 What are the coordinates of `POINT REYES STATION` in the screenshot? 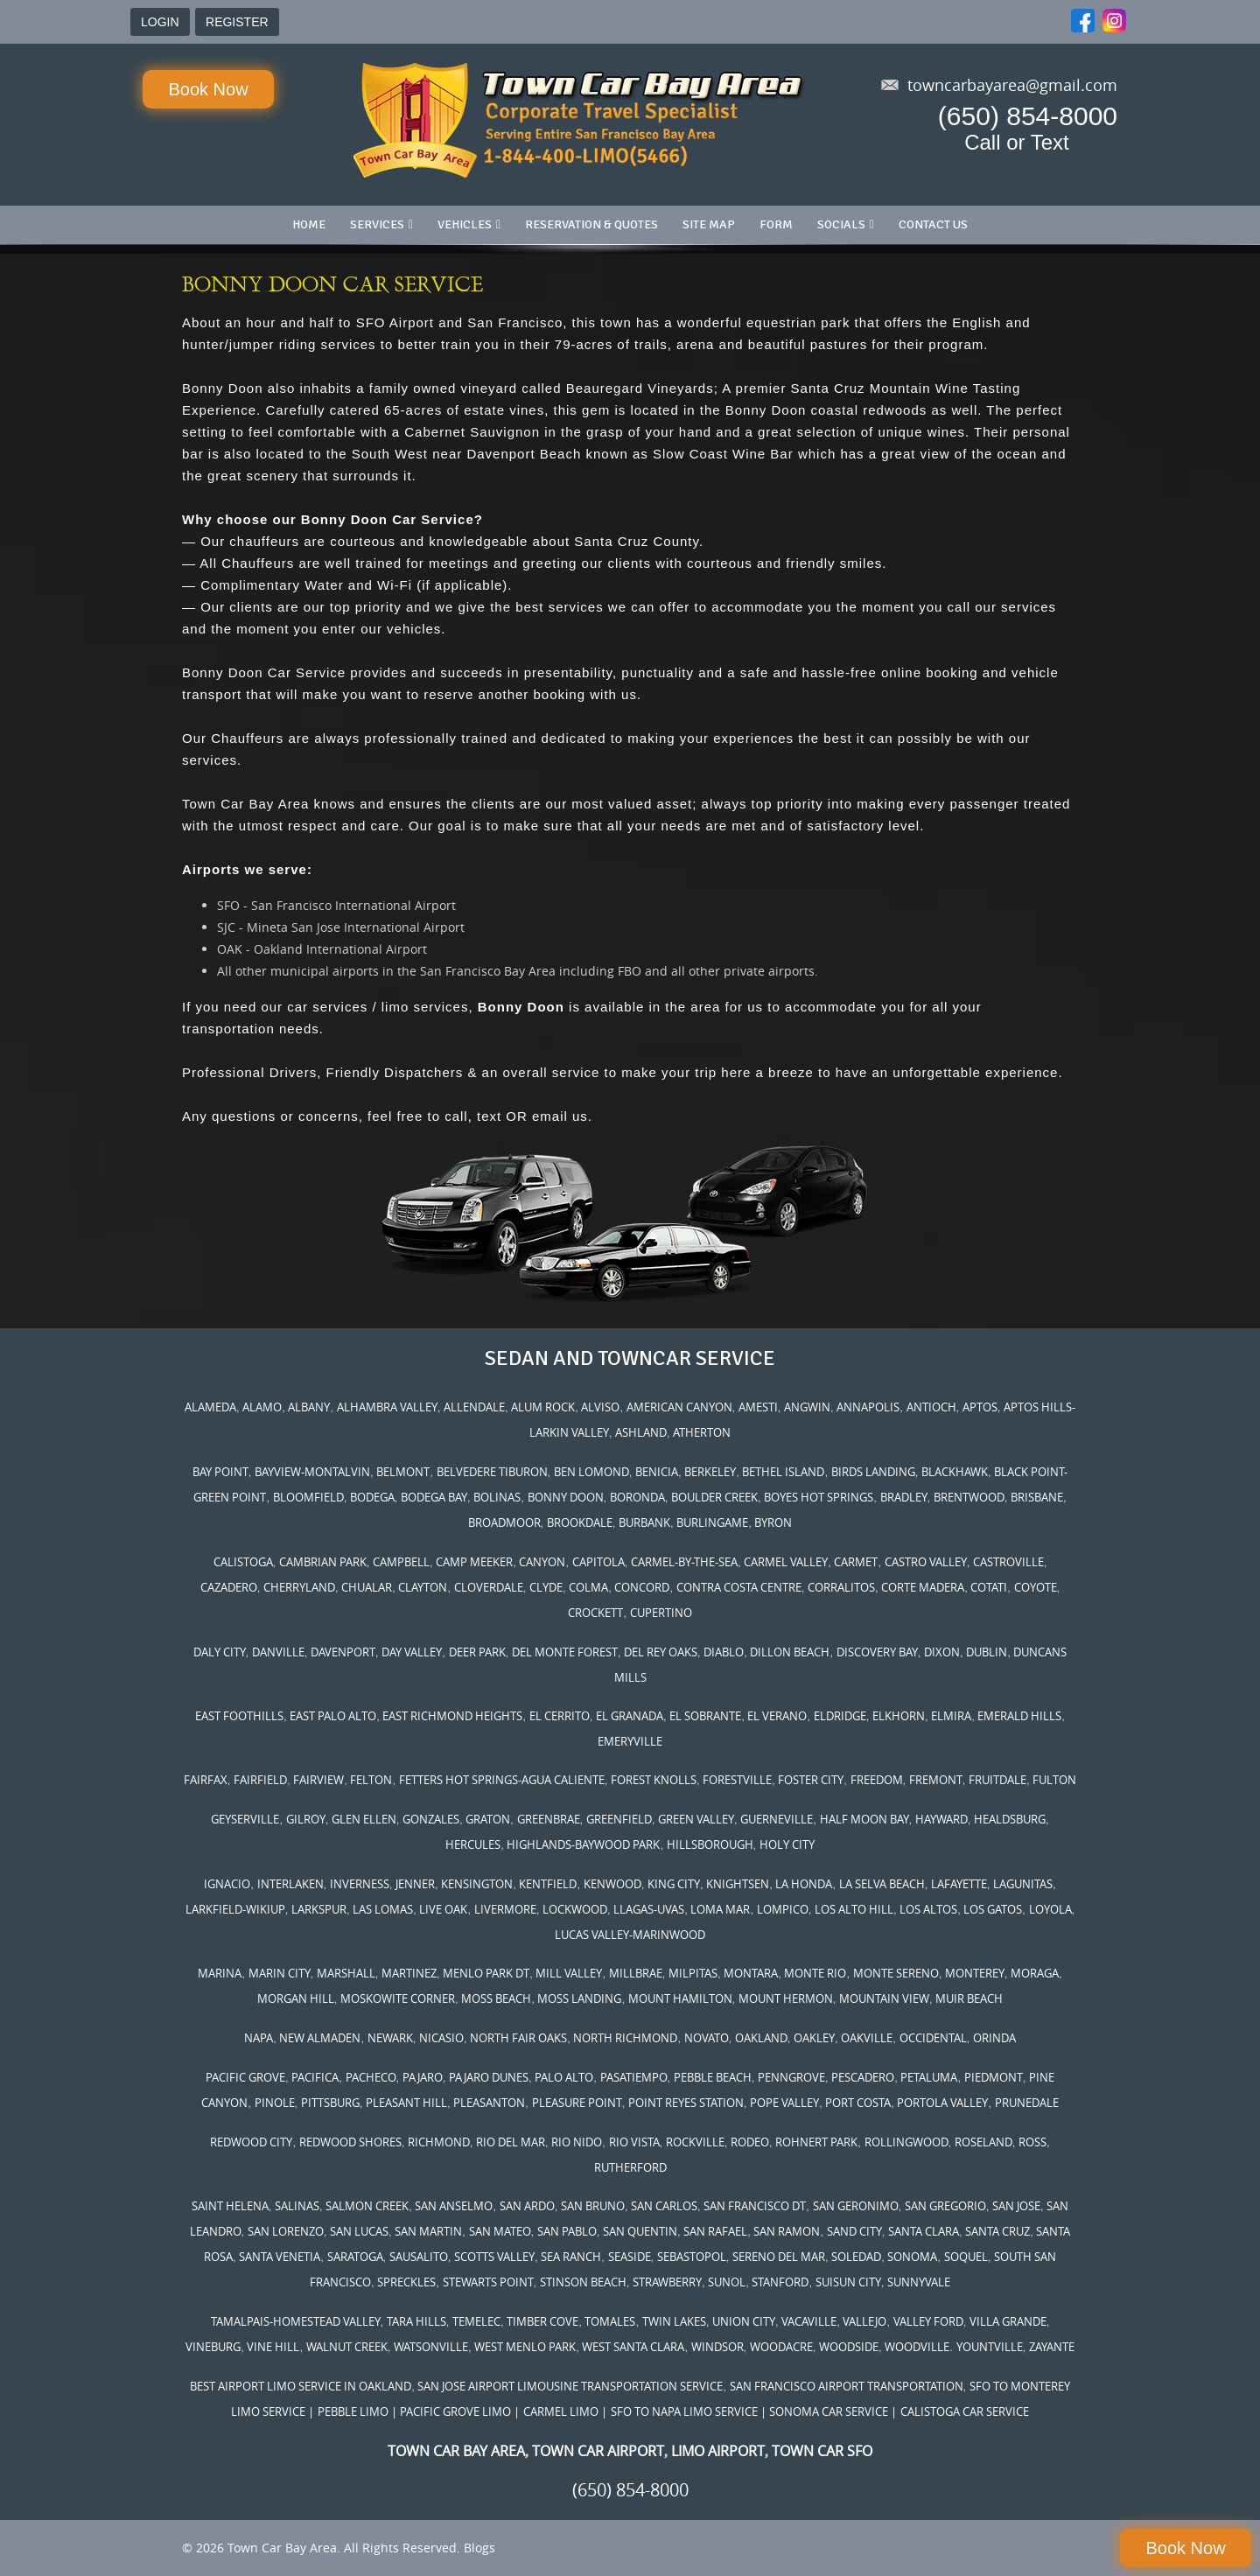 It's located at (686, 2102).